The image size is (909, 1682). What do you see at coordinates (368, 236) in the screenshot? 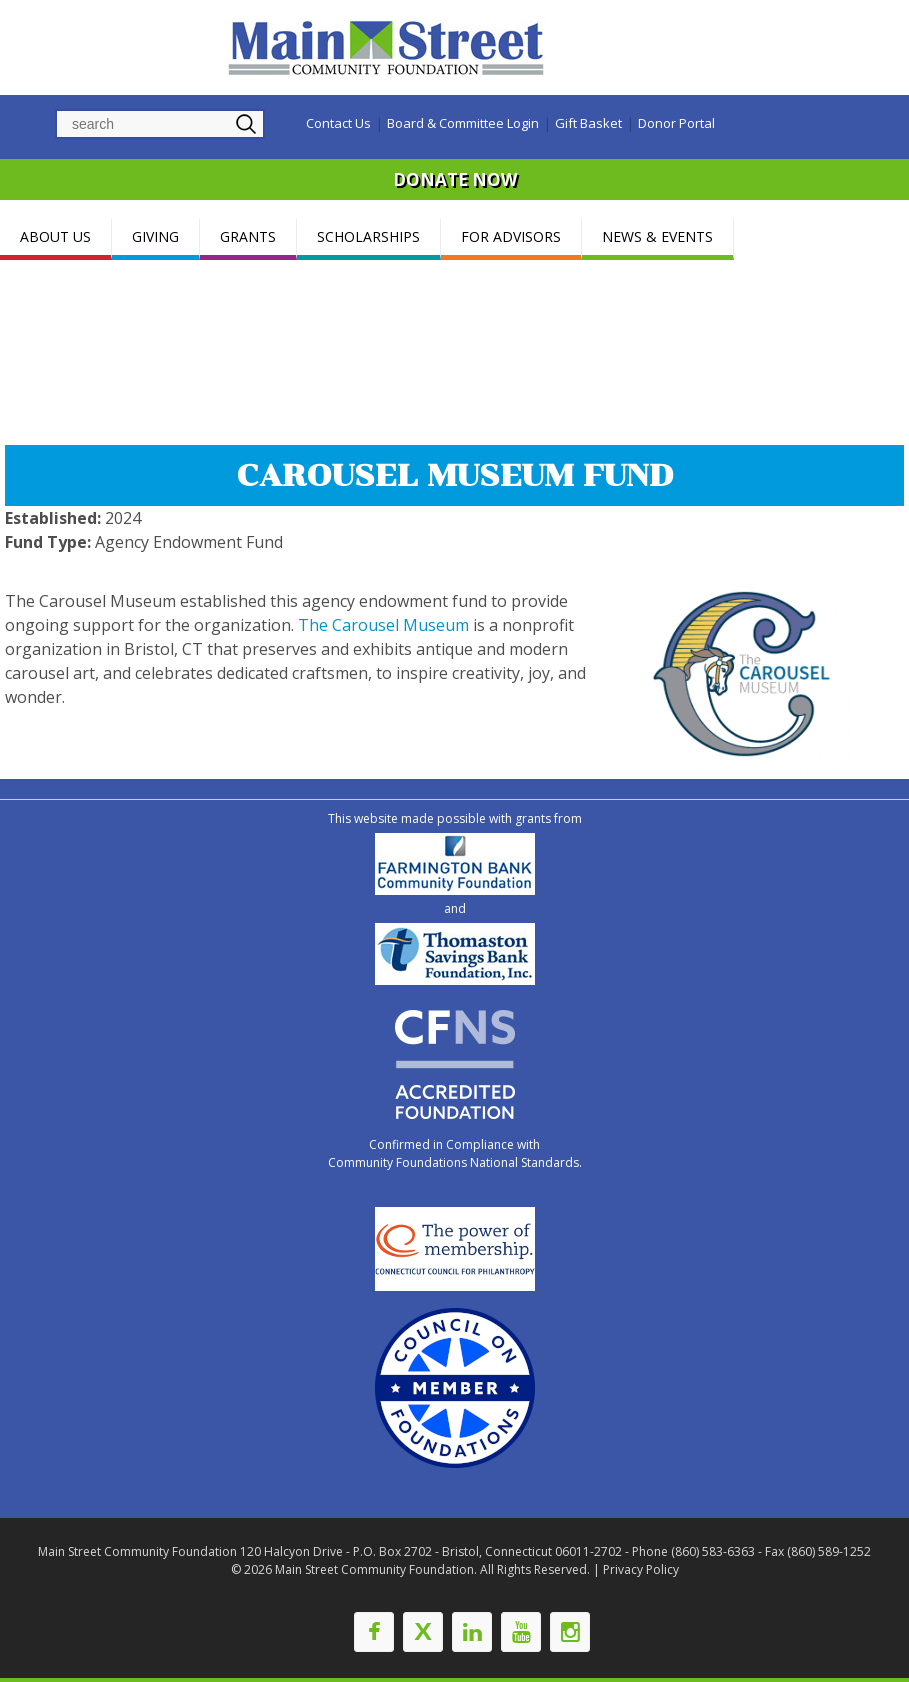
I see `SCHOLARSHIPS` at bounding box center [368, 236].